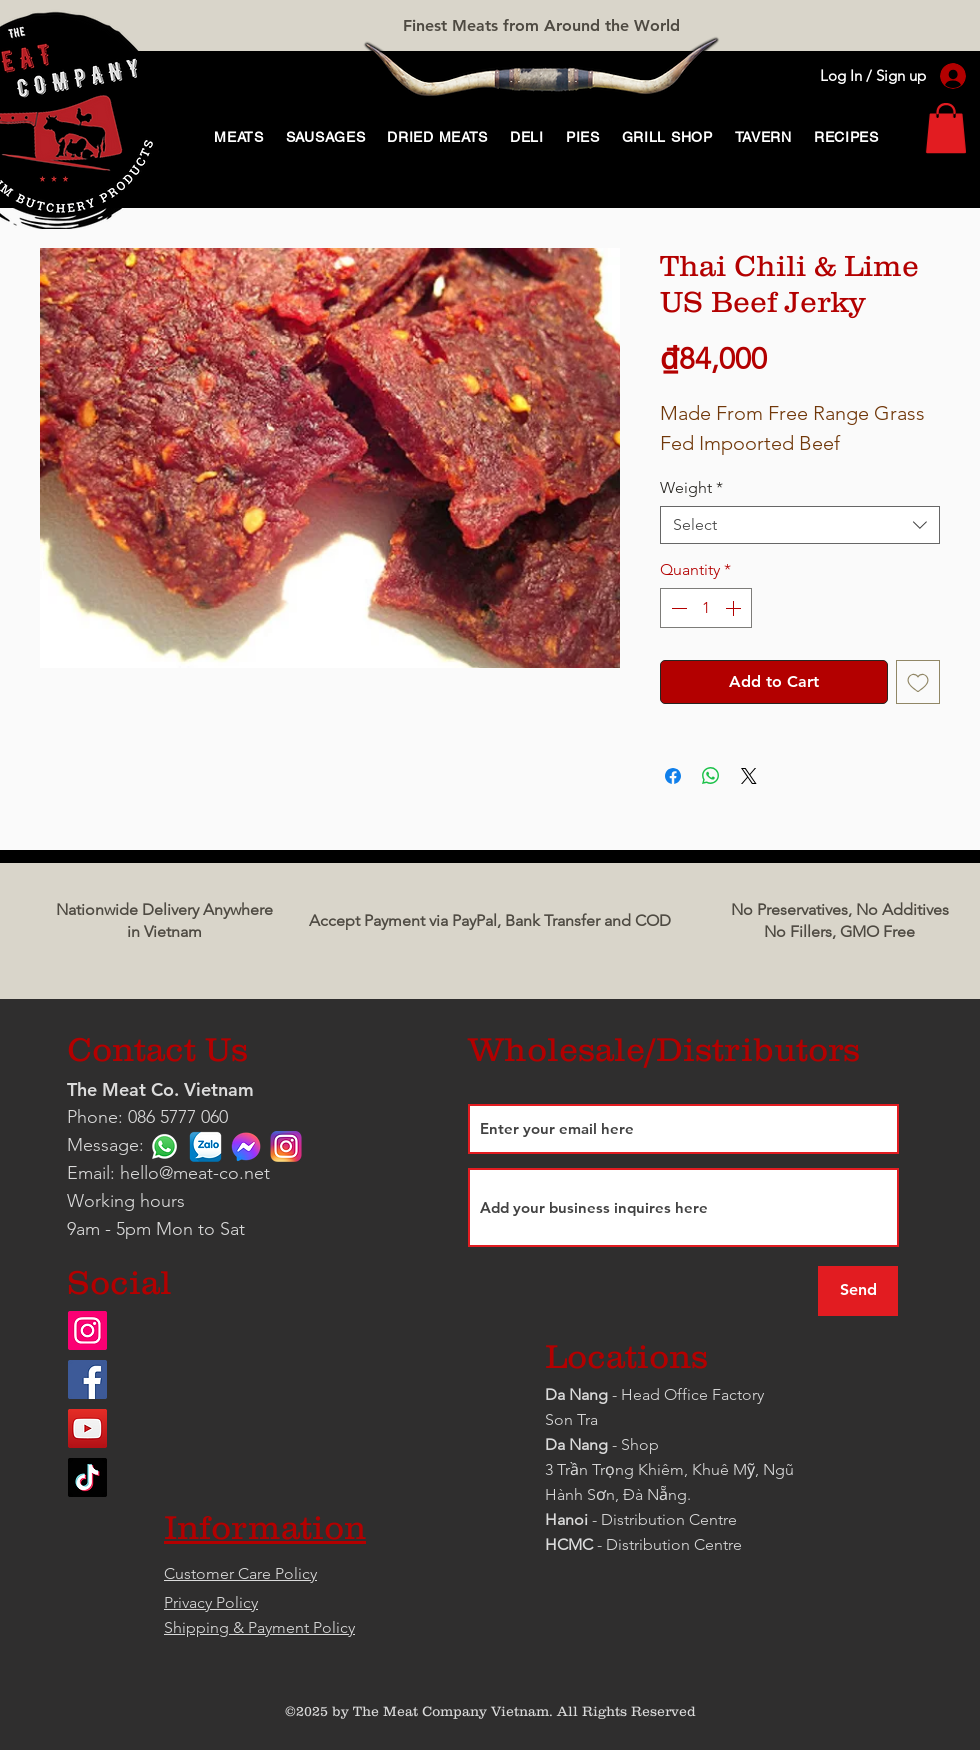 This screenshot has width=980, height=1750. I want to click on Da Nang, so click(578, 1394).